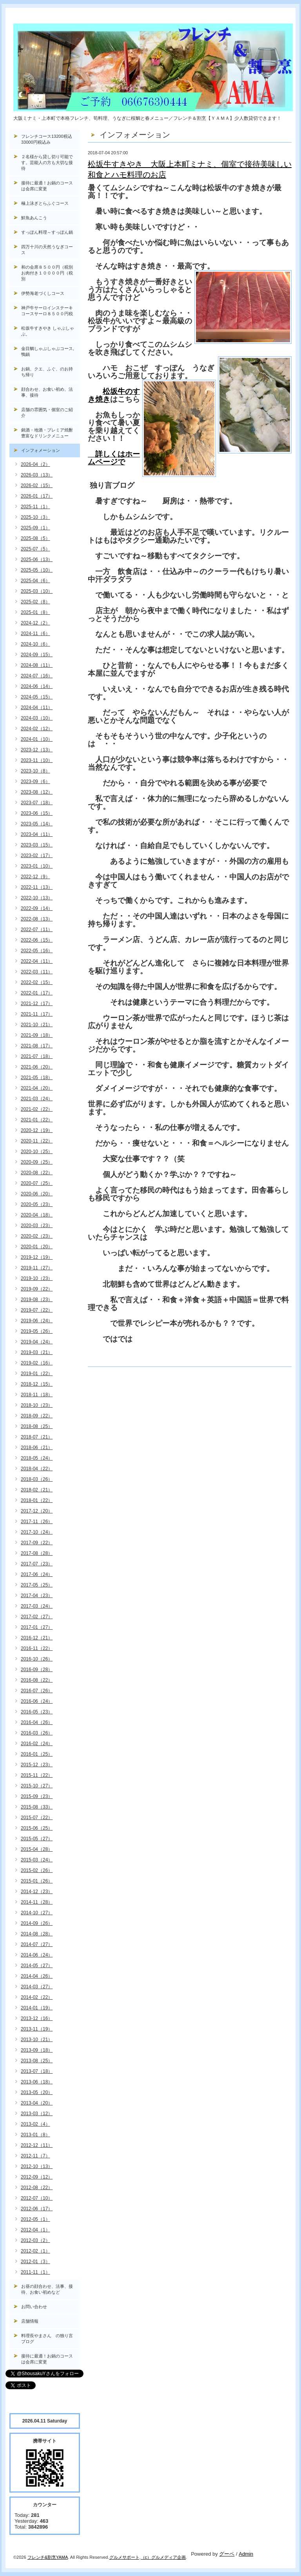 This screenshot has width=301, height=2576. I want to click on 2016-07（26）, so click(37, 1690).